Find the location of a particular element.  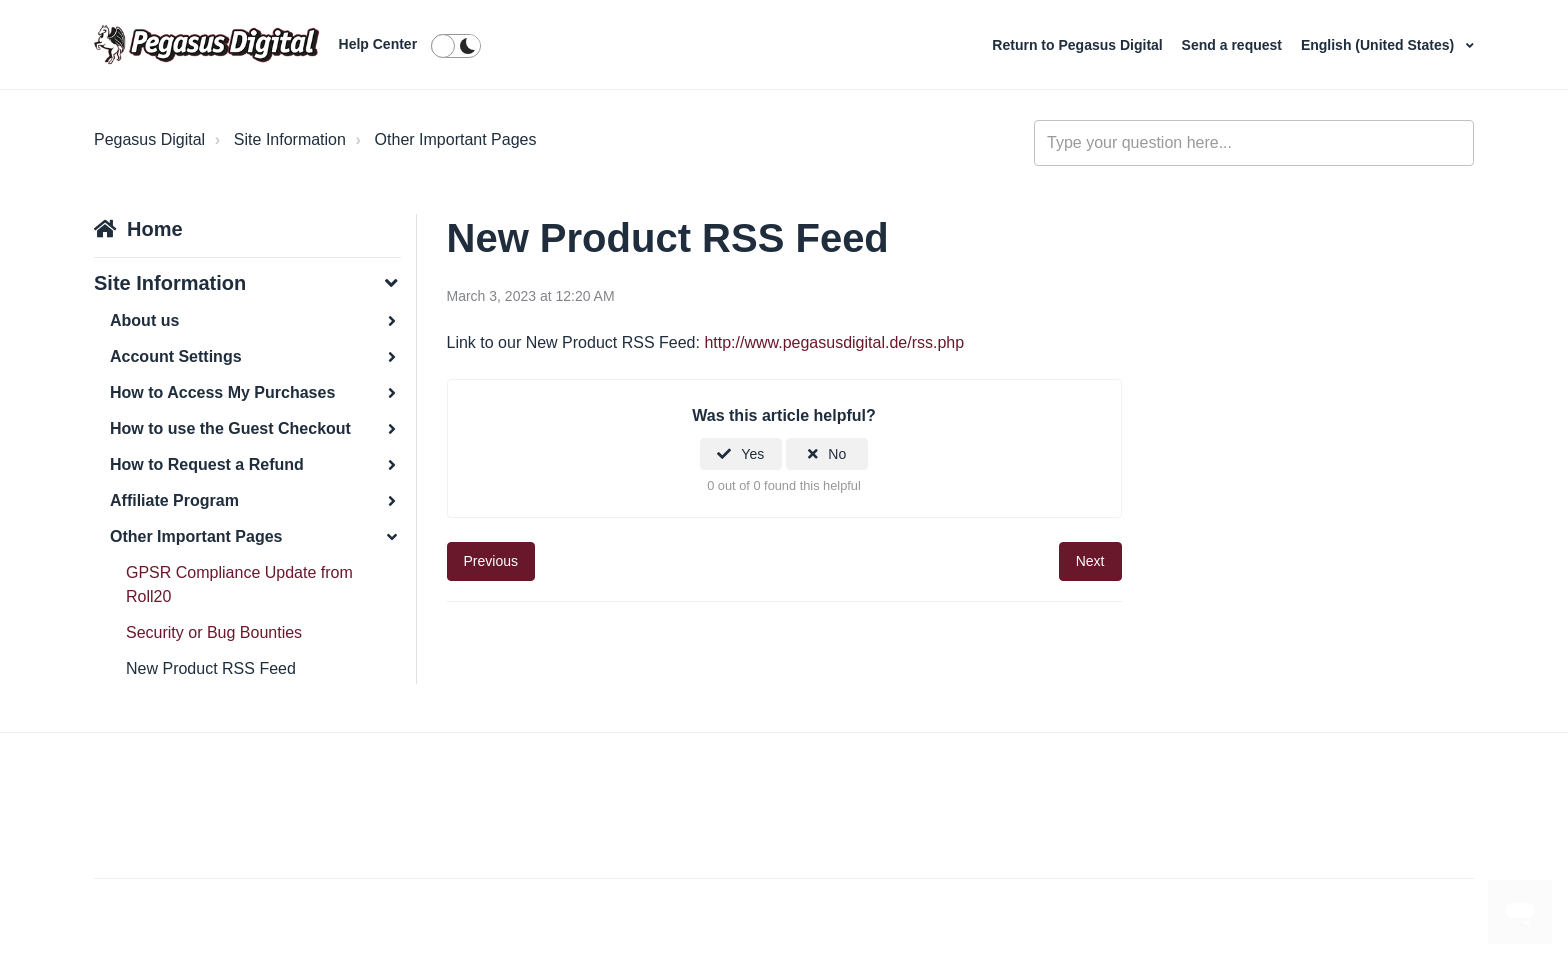

http://www.pegasusdigital.de/rss.php is located at coordinates (834, 342).